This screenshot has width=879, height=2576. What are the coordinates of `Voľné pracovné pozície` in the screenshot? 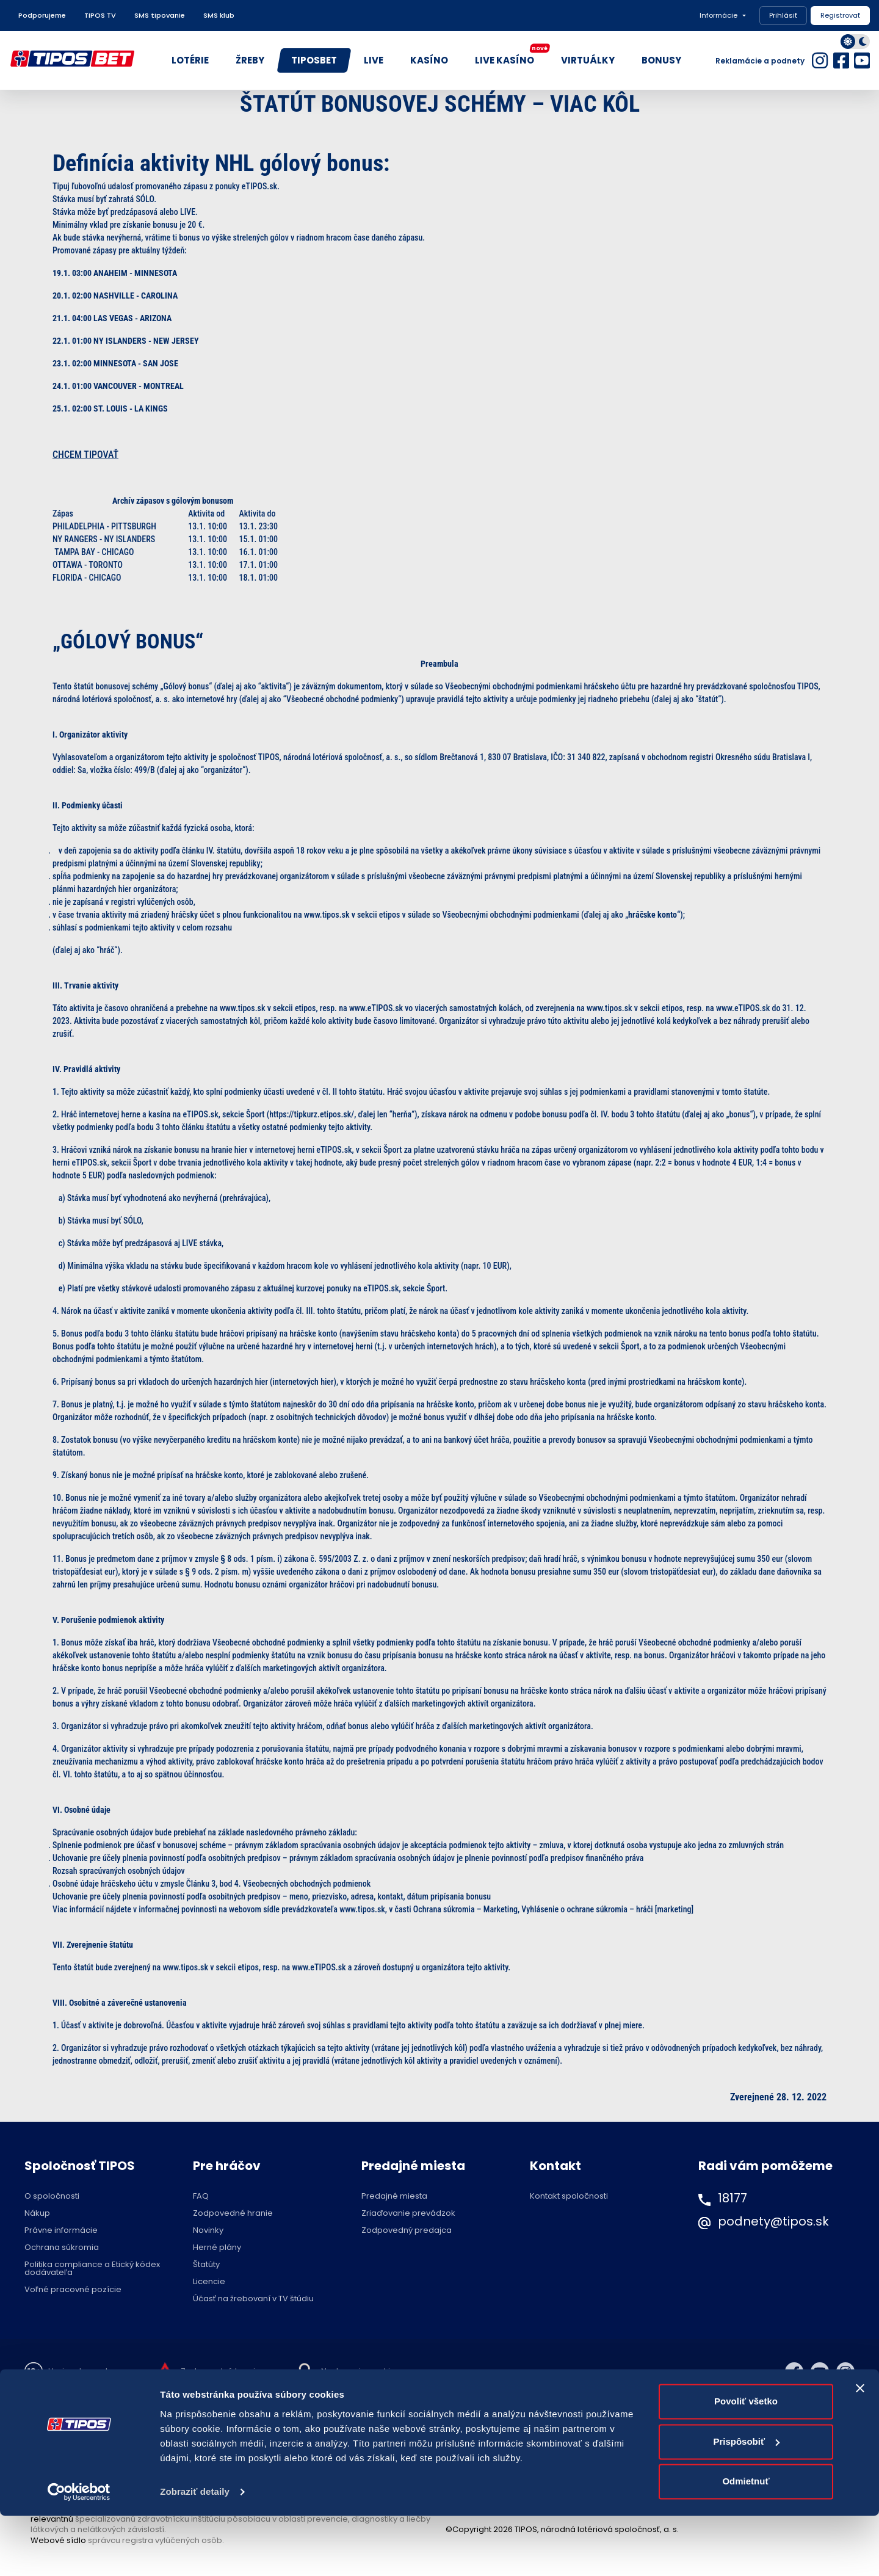 It's located at (72, 2289).